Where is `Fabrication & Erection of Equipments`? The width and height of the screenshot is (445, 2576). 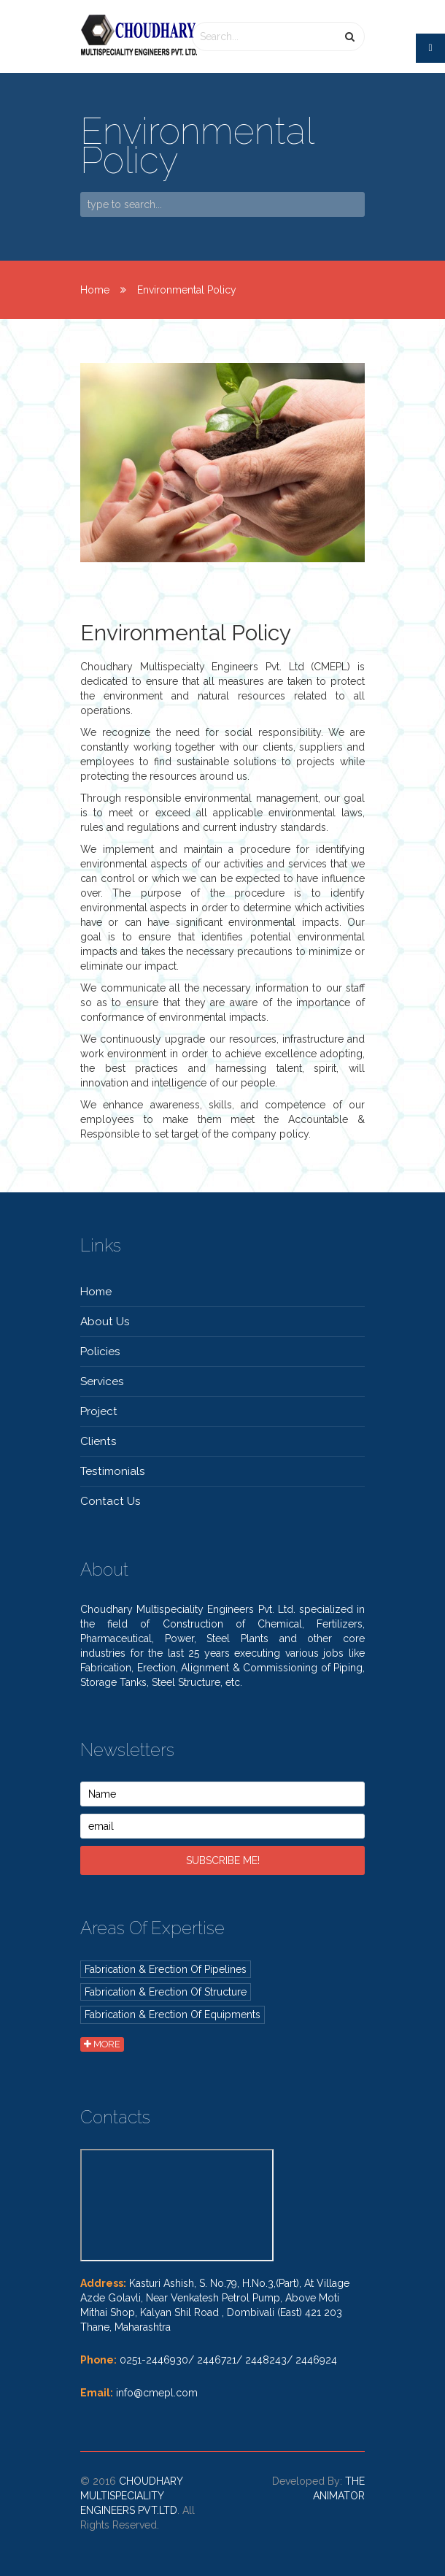 Fabrication & Erection of Equipments is located at coordinates (172, 2014).